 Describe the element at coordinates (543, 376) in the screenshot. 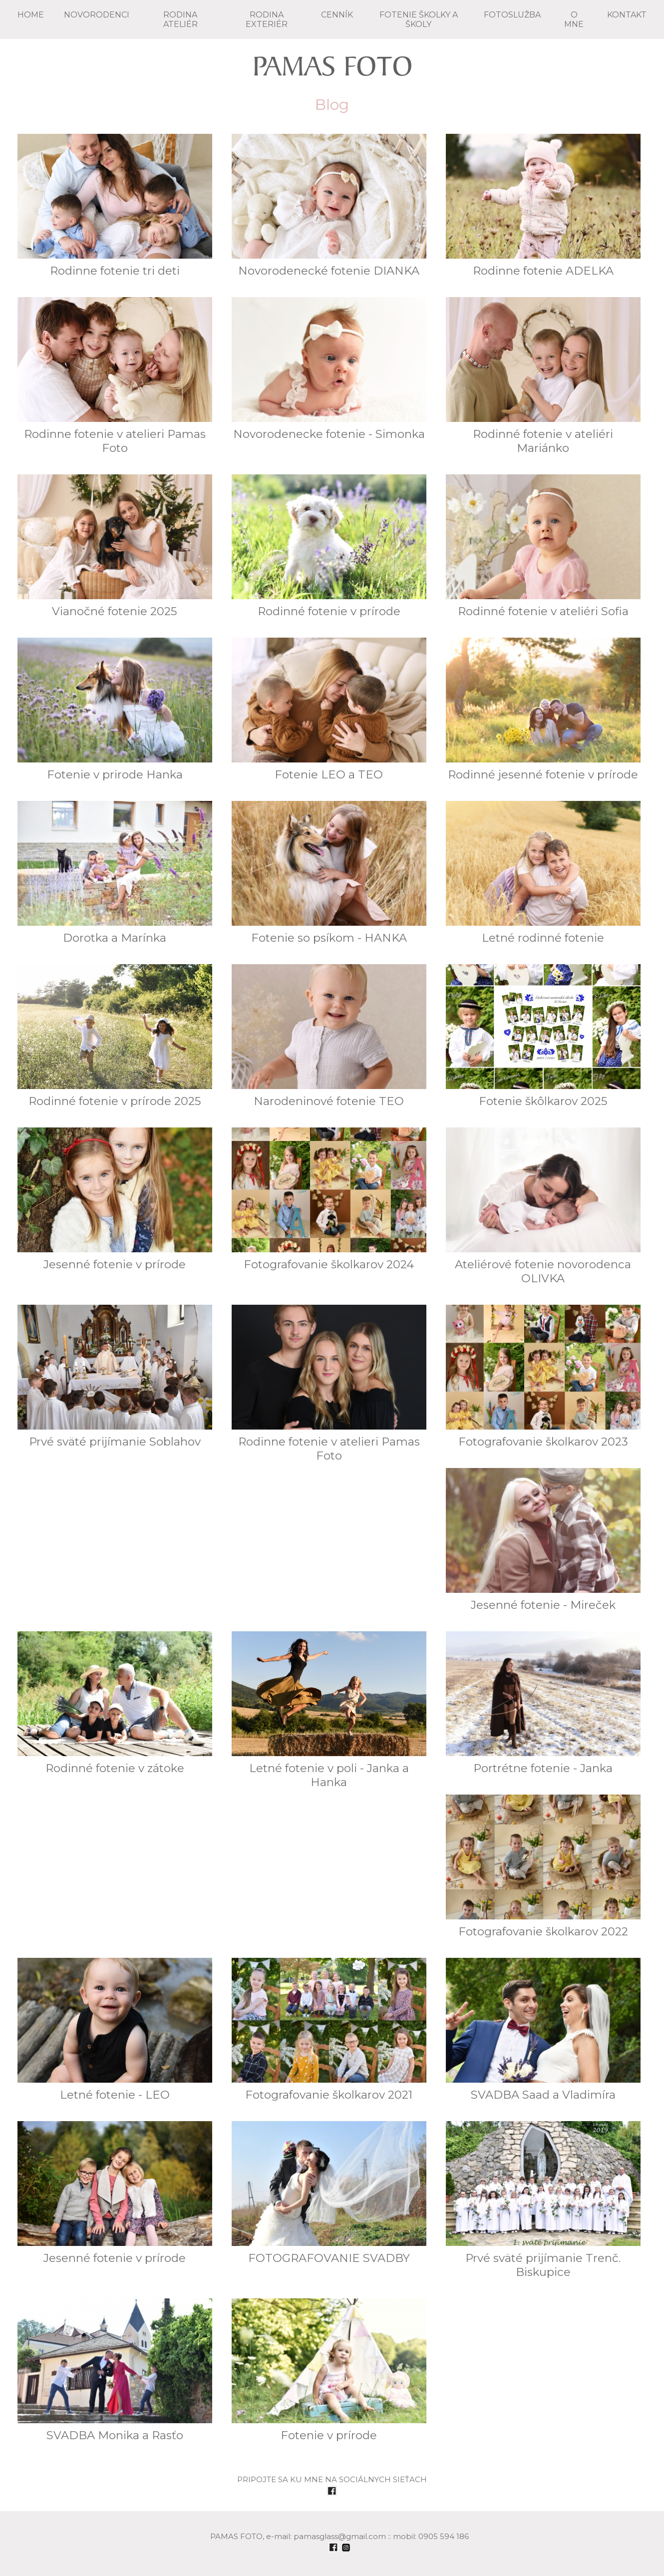

I see `Rodinné fotenie v ateliéri Mariánko` at that location.